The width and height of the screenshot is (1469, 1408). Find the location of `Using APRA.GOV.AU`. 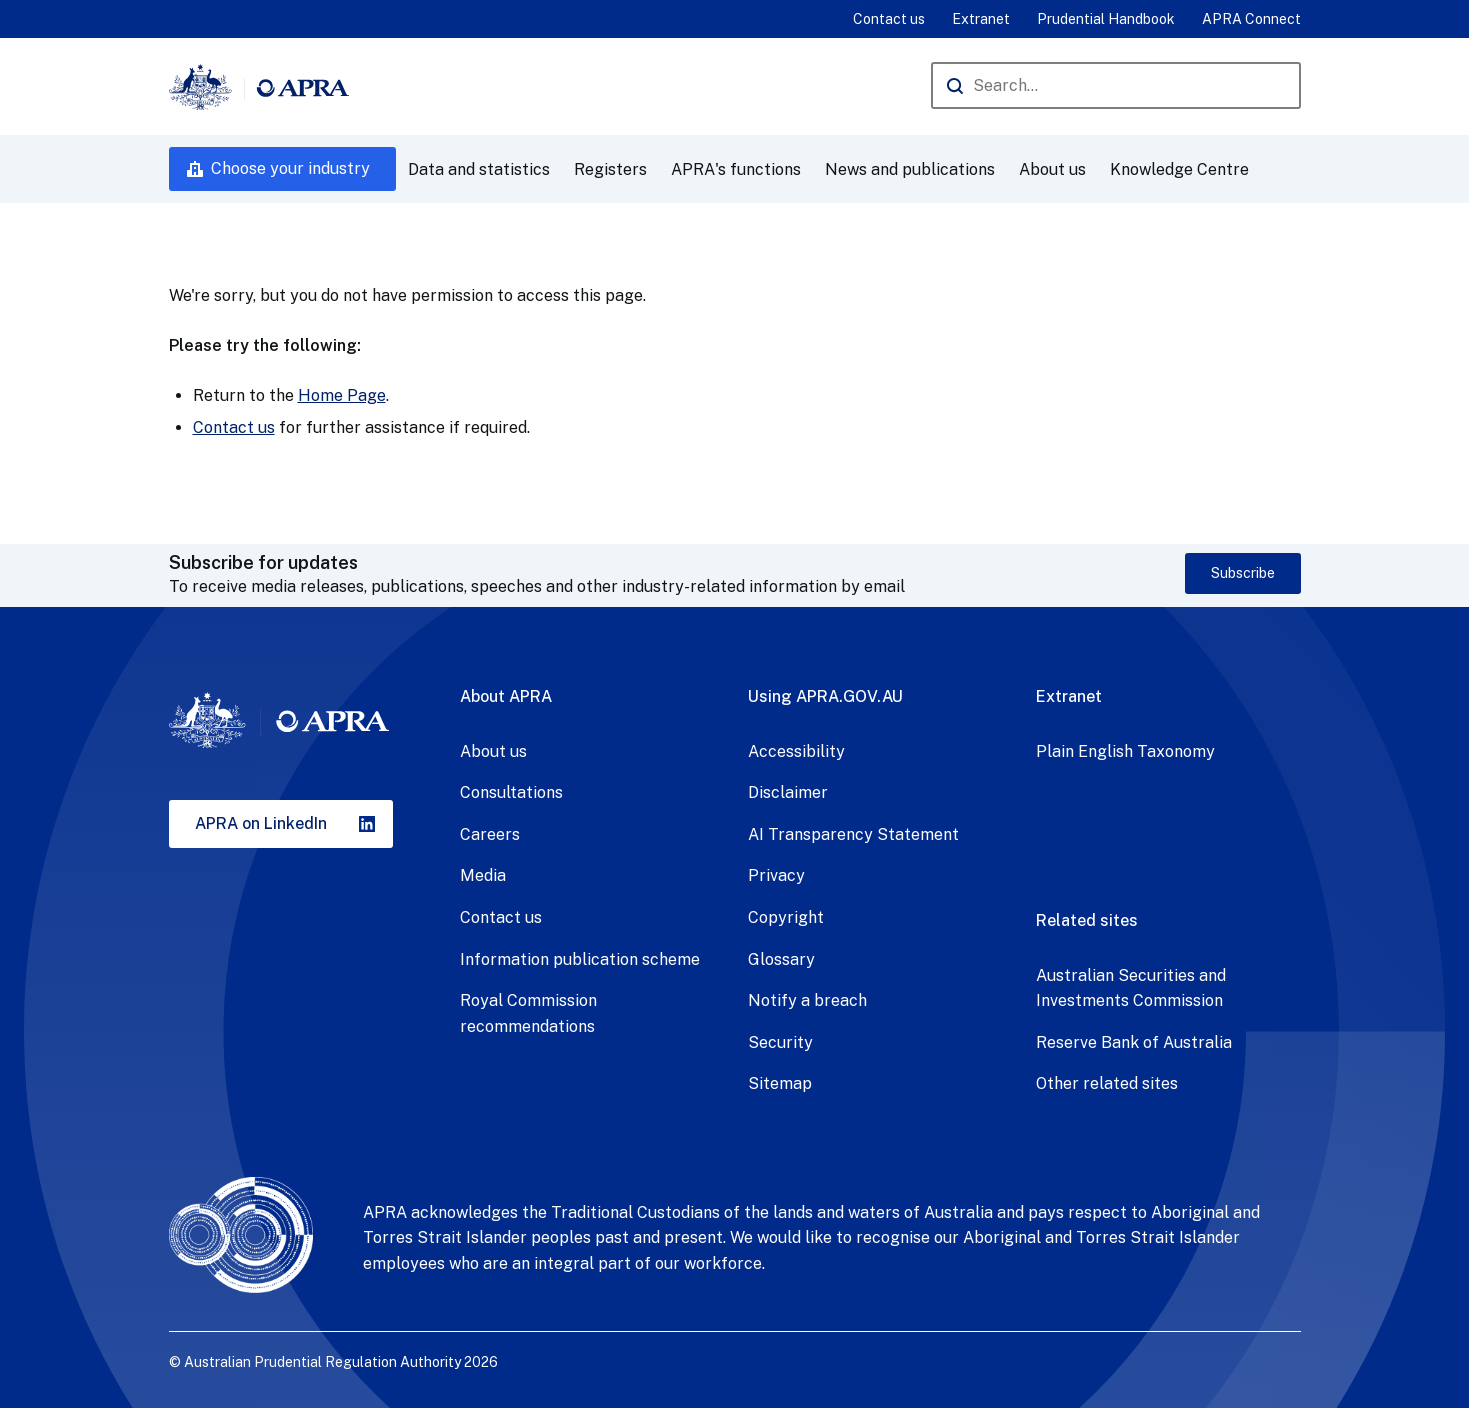

Using APRA.GOV.AU is located at coordinates (825, 696).